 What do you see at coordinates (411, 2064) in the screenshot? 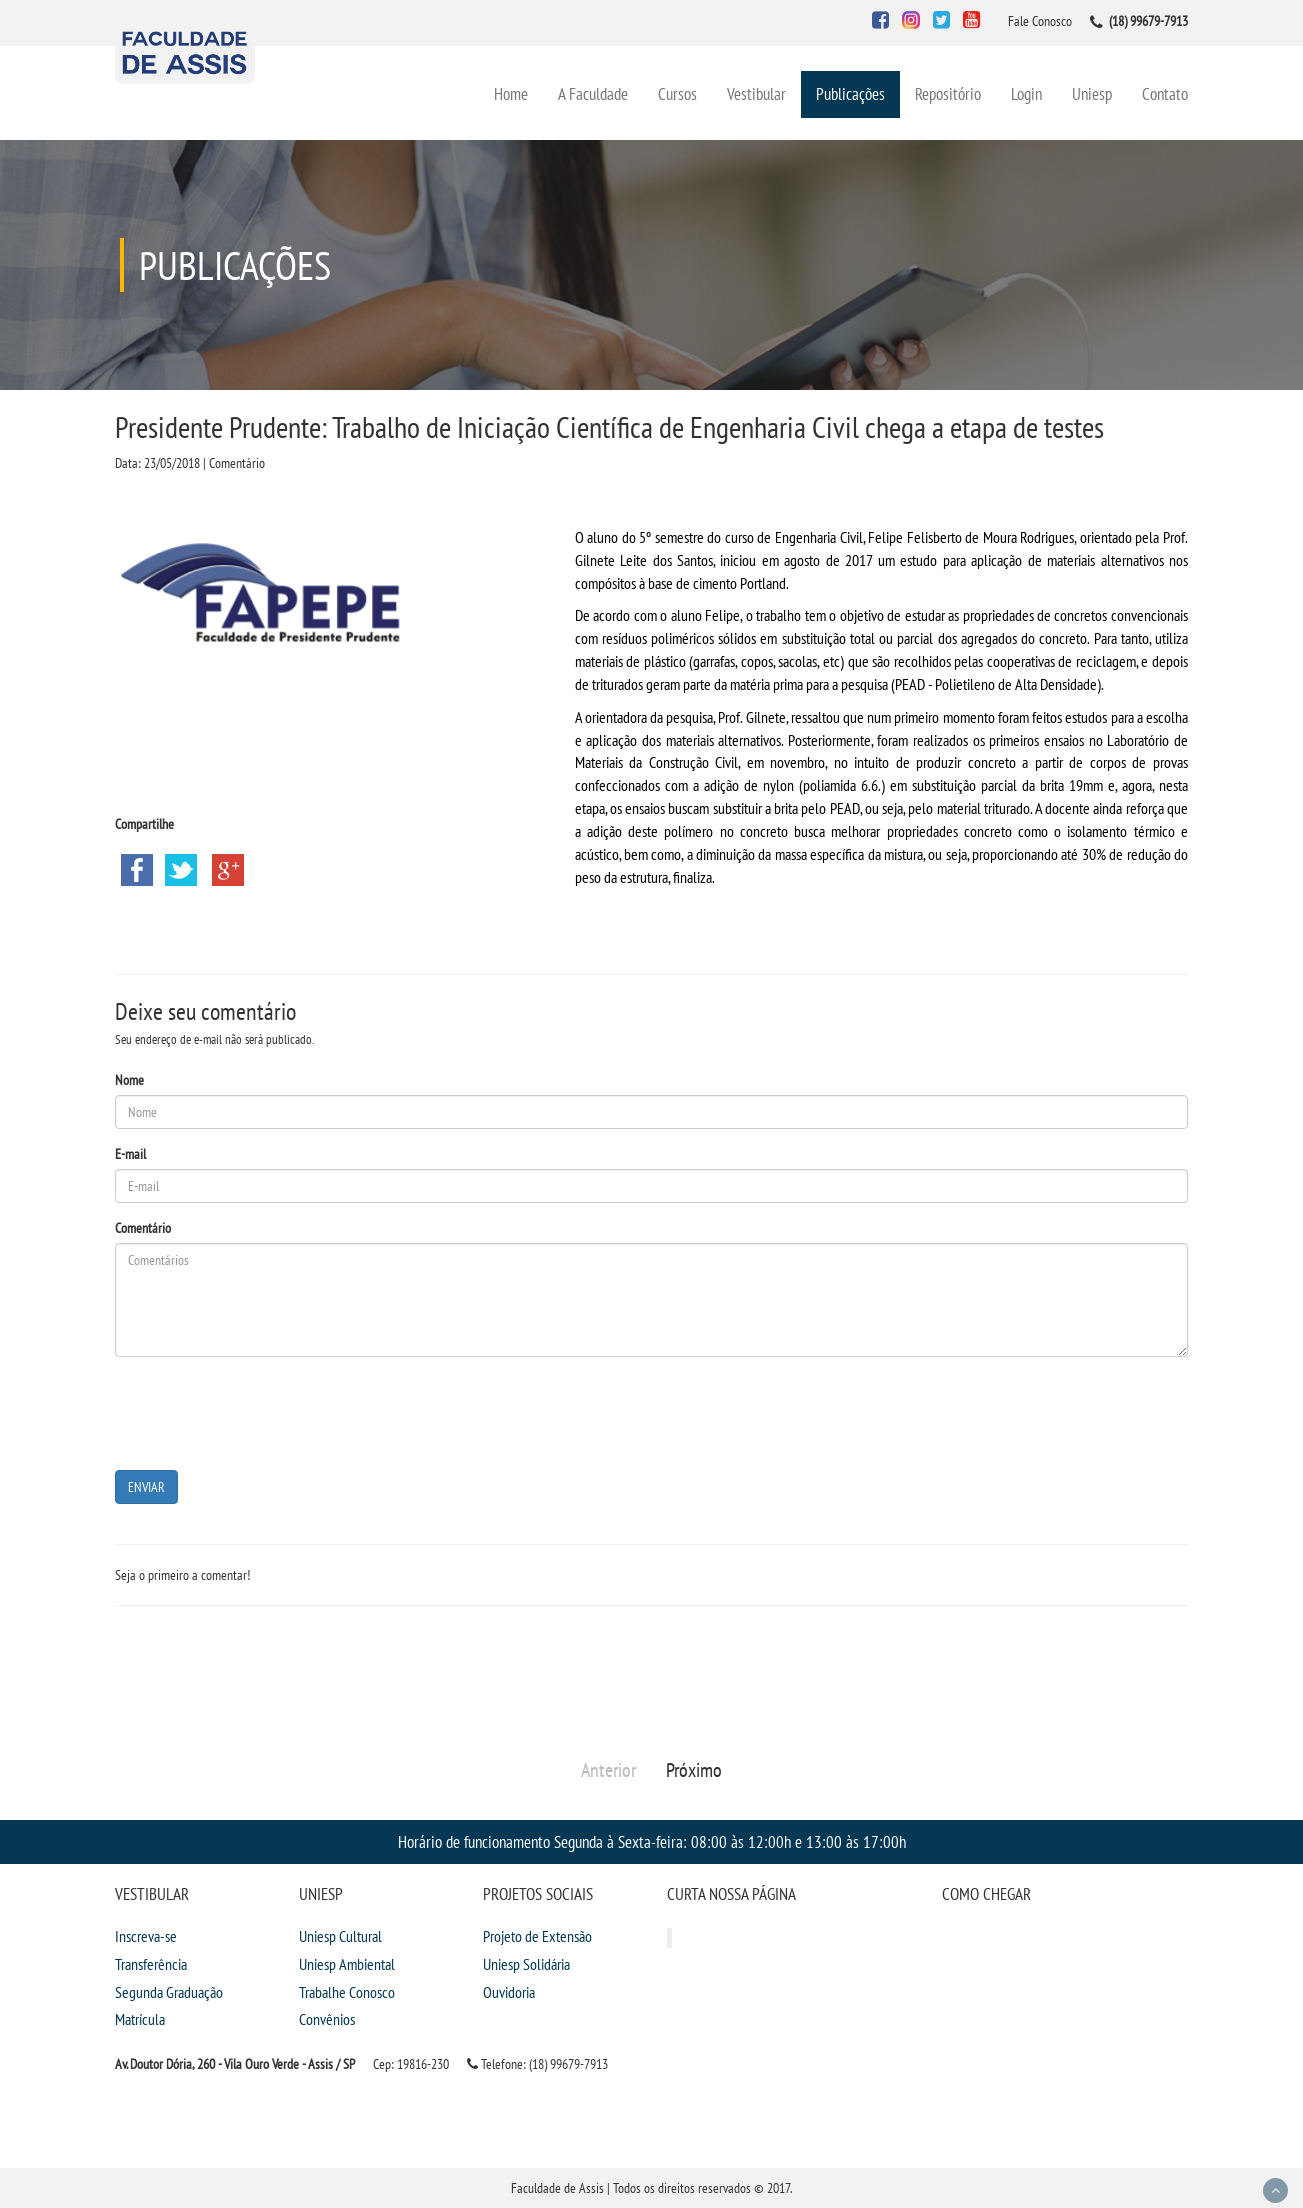
I see `Cep: 19816-230` at bounding box center [411, 2064].